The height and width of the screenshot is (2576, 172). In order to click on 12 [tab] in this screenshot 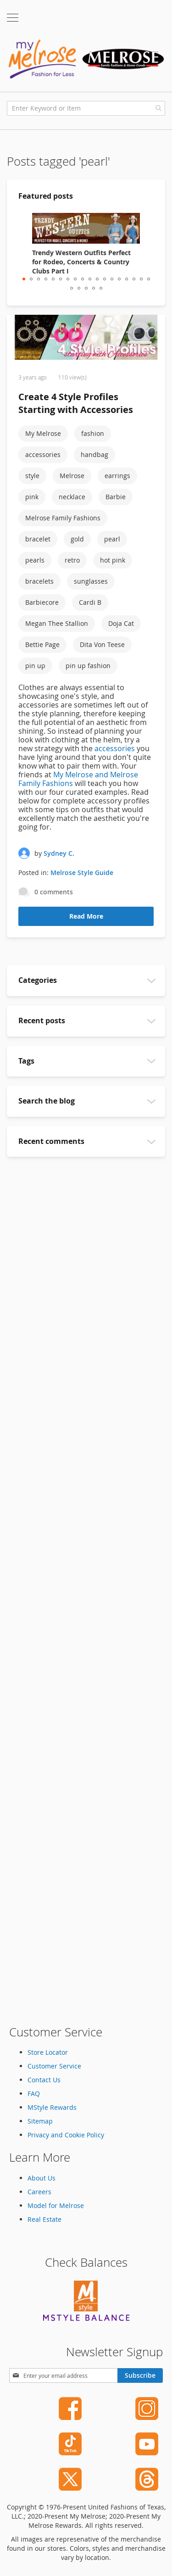, I will do `click(104, 279)`.